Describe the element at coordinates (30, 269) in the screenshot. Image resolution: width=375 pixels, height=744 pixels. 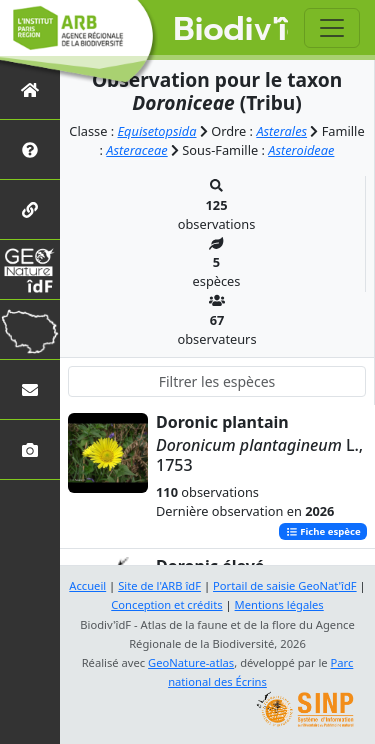
I see `[GeoNat'îdF]` at that location.